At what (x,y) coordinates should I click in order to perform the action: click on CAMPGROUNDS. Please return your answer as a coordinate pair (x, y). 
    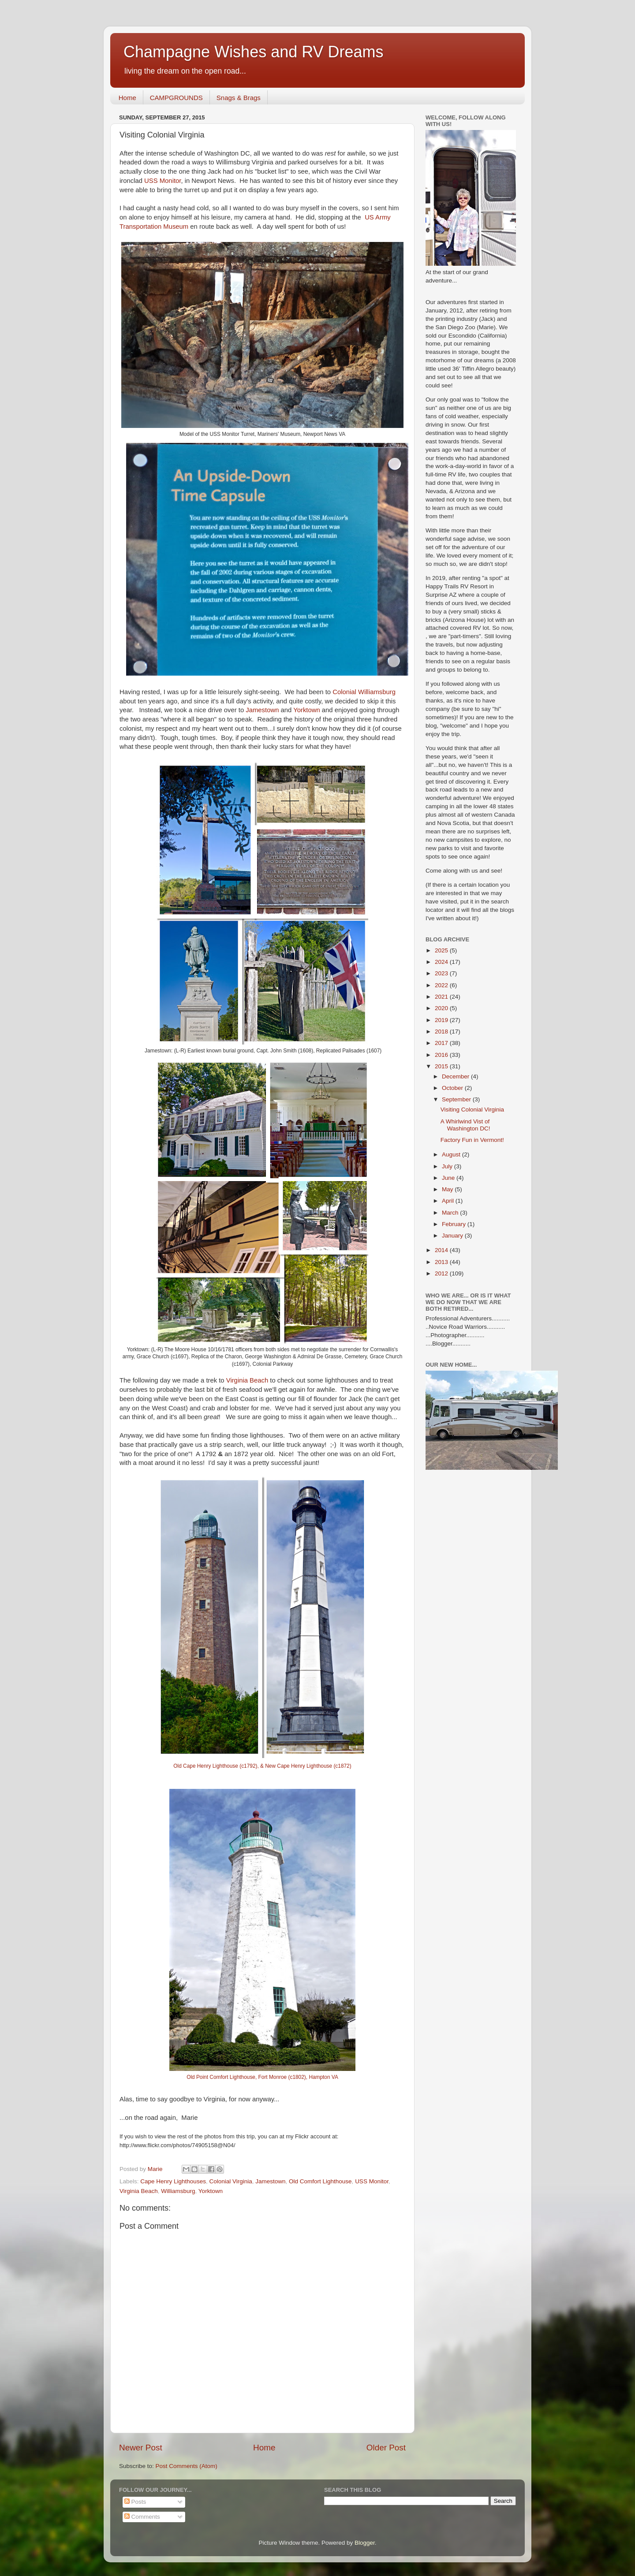
    Looking at the image, I should click on (176, 97).